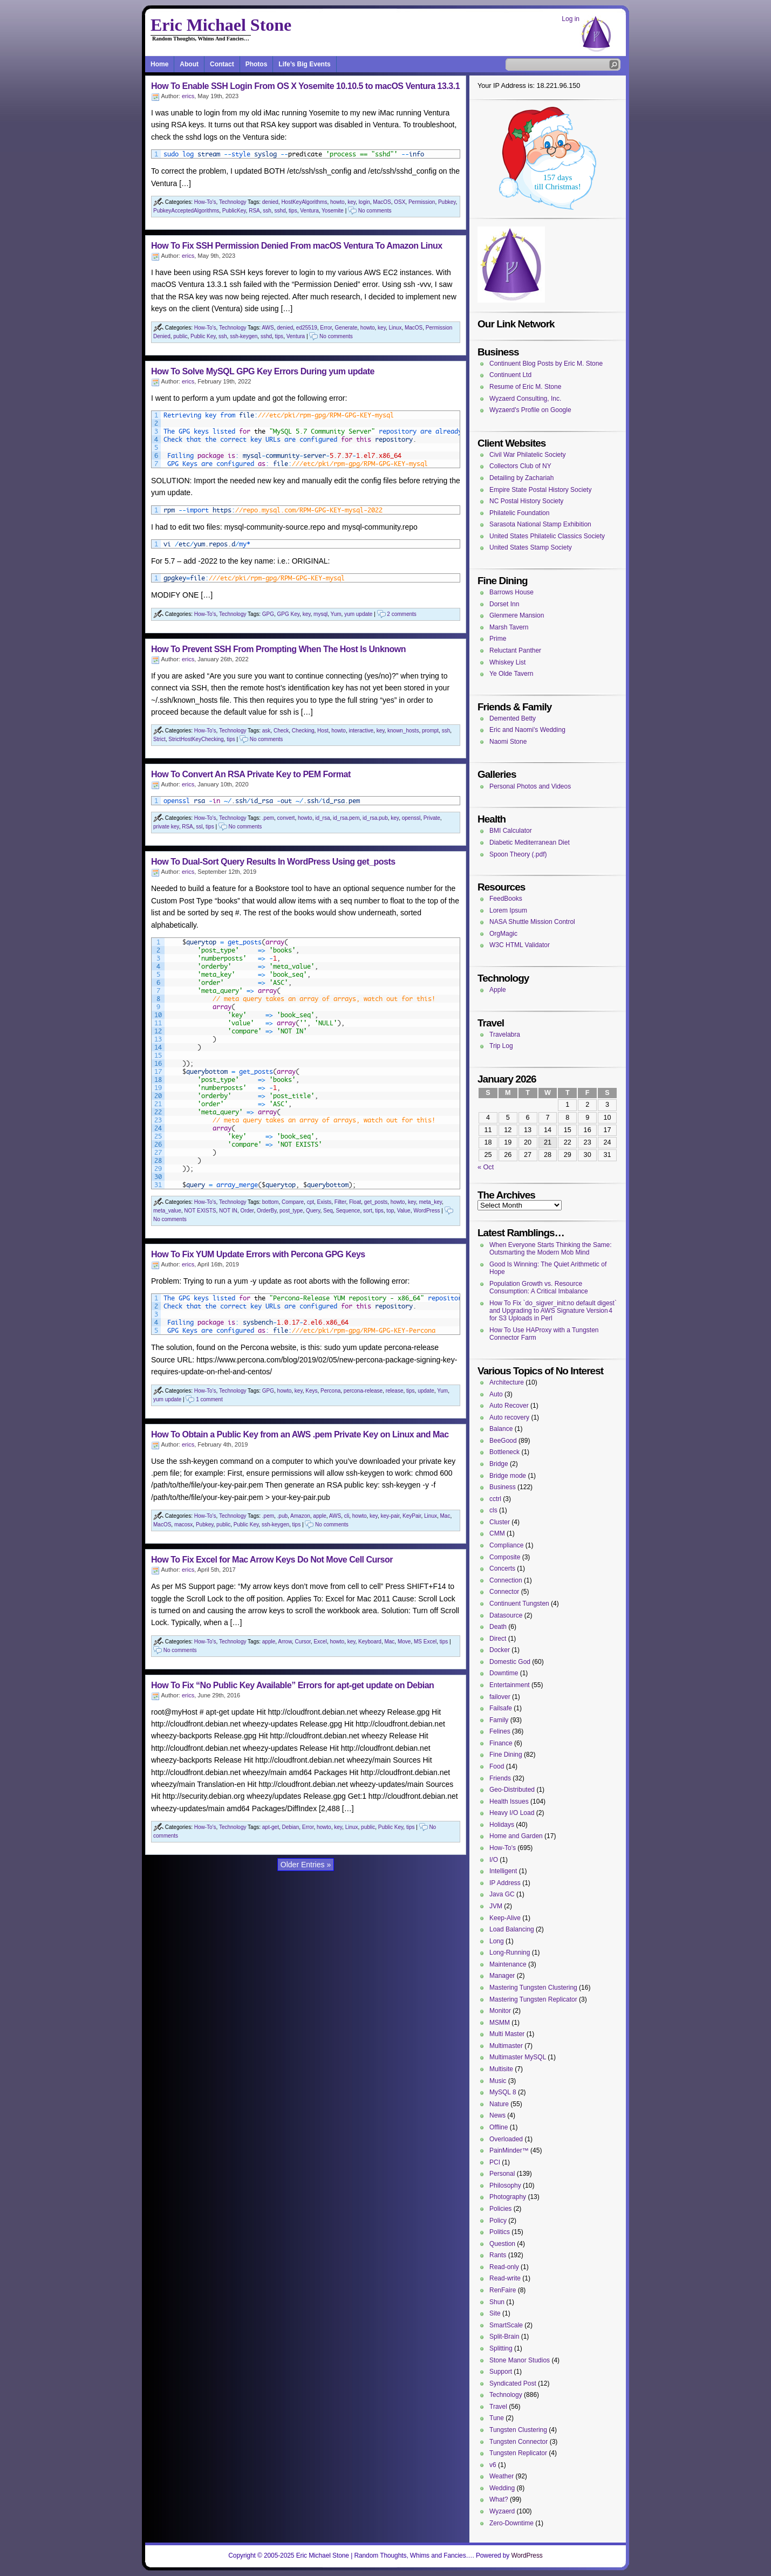 The height and width of the screenshot is (2576, 771). What do you see at coordinates (509, 1801) in the screenshot?
I see `Health Issues` at bounding box center [509, 1801].